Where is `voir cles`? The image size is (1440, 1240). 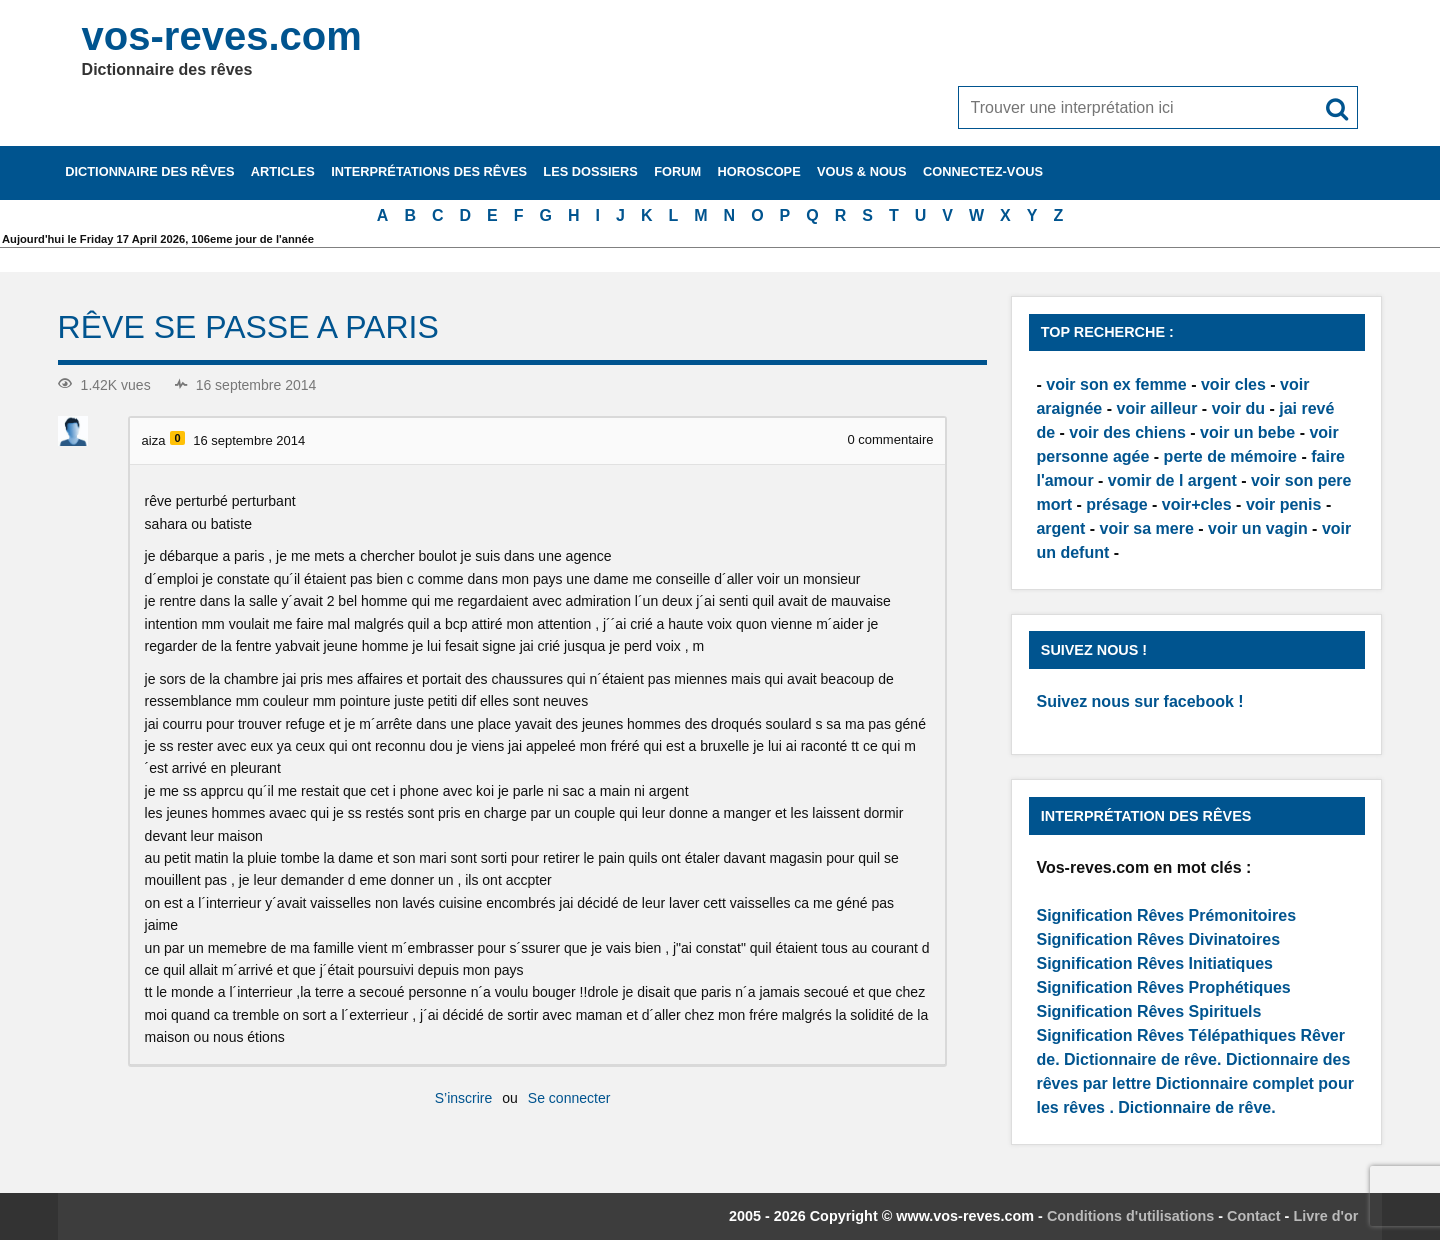 voir cles is located at coordinates (1233, 384).